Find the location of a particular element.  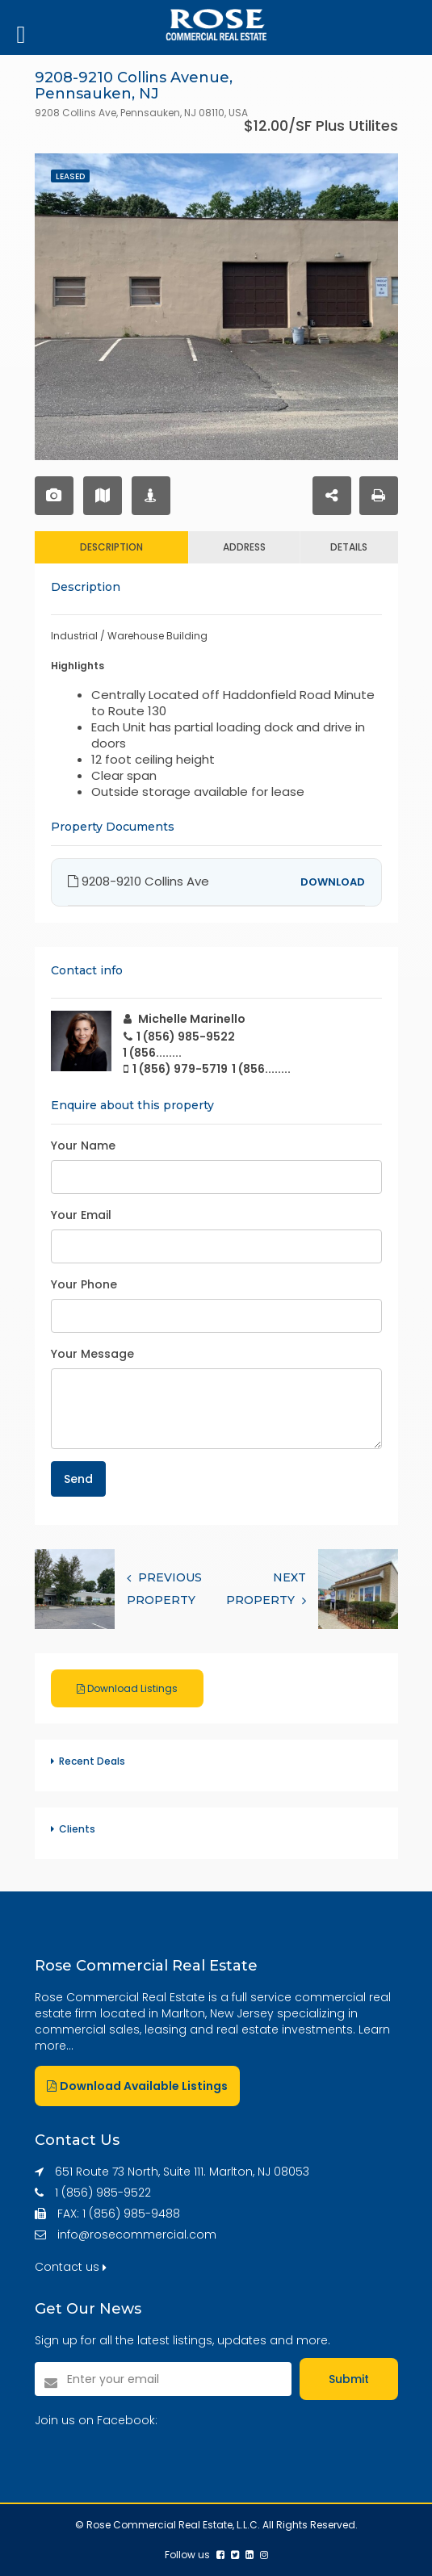

DOWNLOAD is located at coordinates (332, 882).